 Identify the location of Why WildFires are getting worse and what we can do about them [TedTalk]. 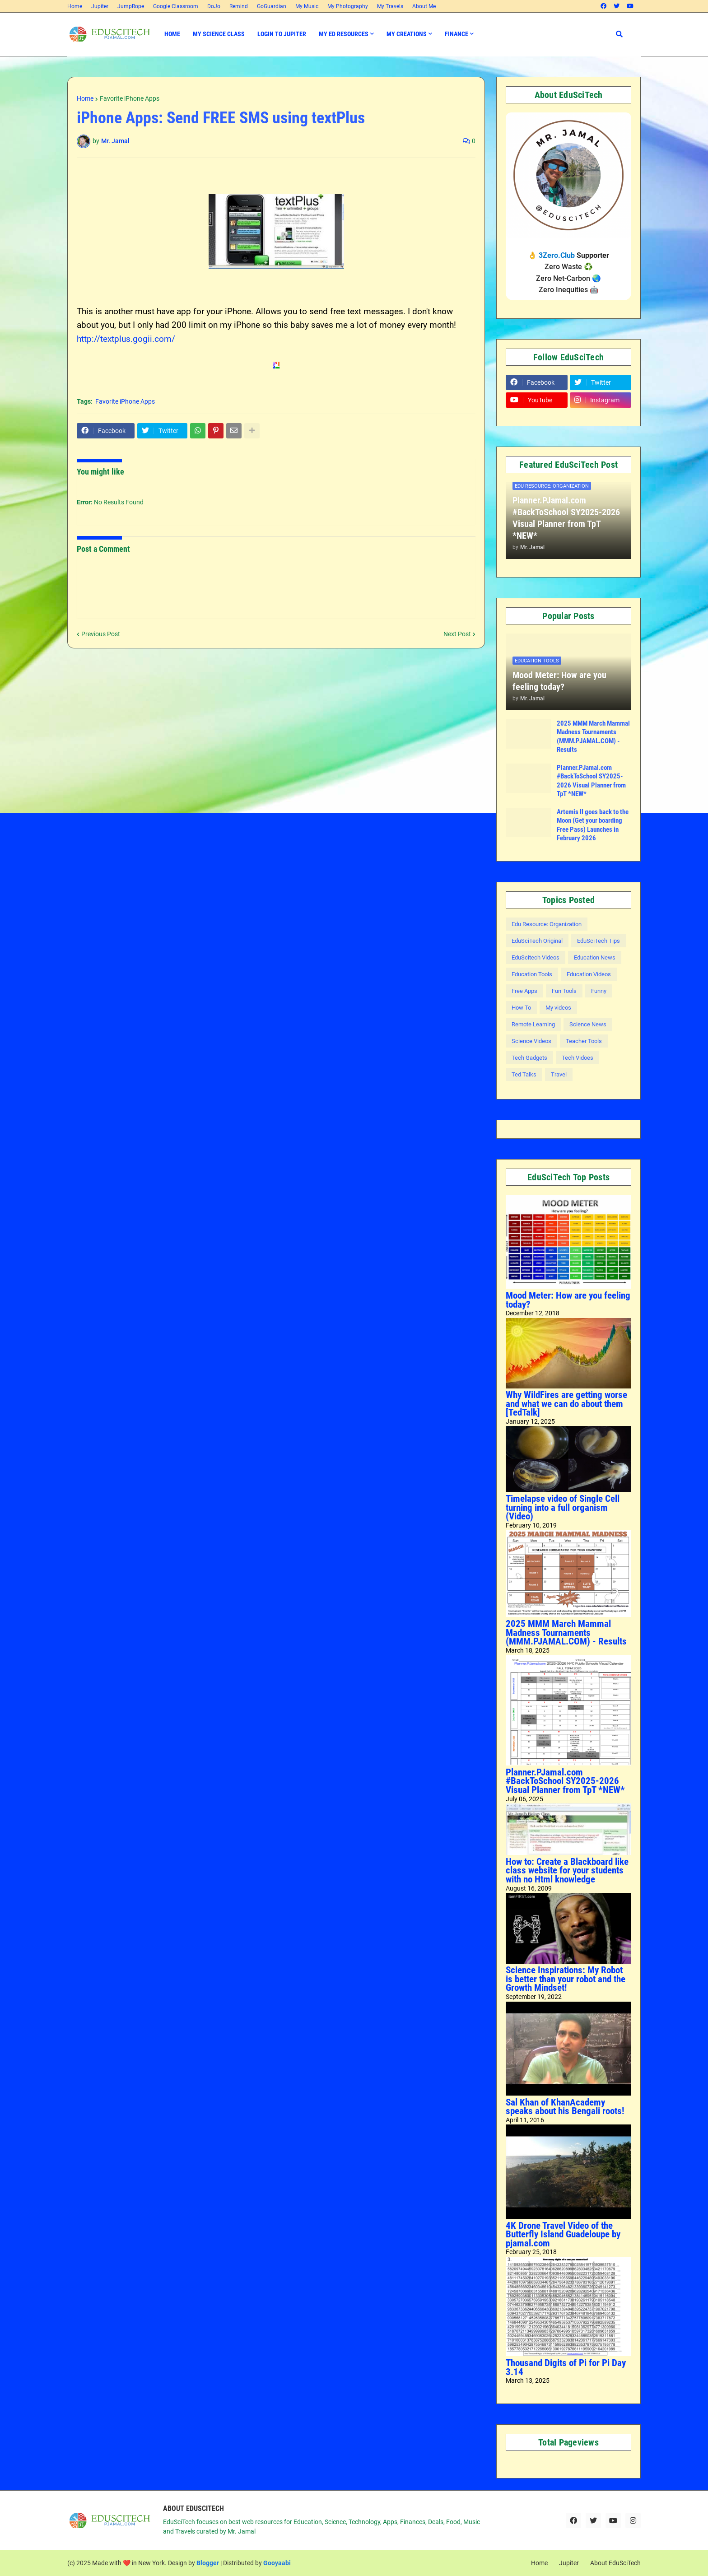
(566, 1403).